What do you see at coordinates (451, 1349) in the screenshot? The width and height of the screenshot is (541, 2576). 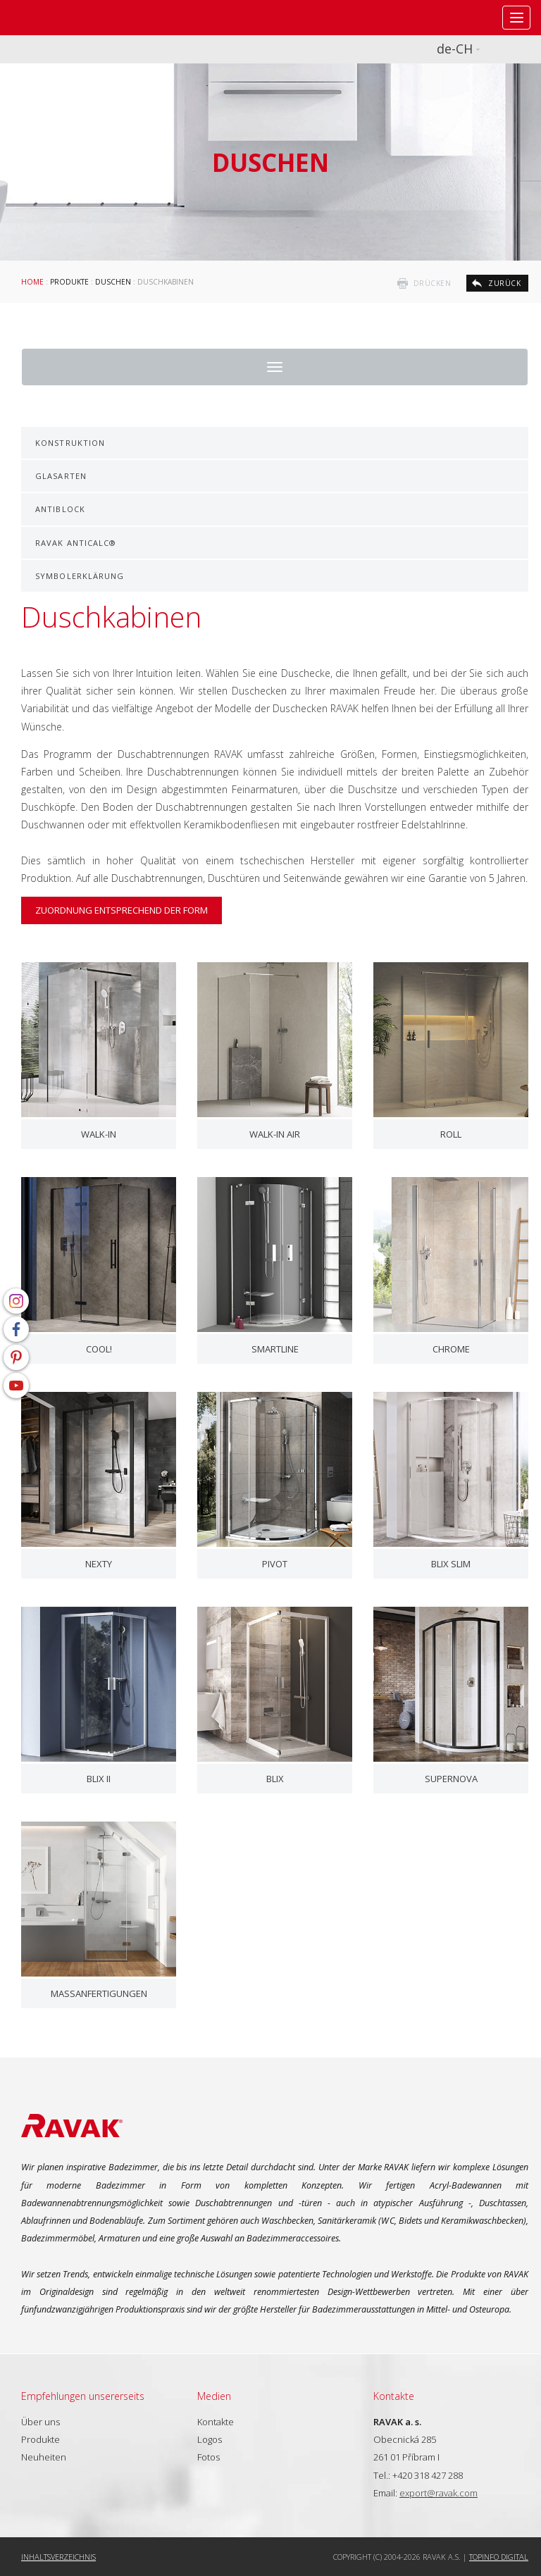 I see `Chrome` at bounding box center [451, 1349].